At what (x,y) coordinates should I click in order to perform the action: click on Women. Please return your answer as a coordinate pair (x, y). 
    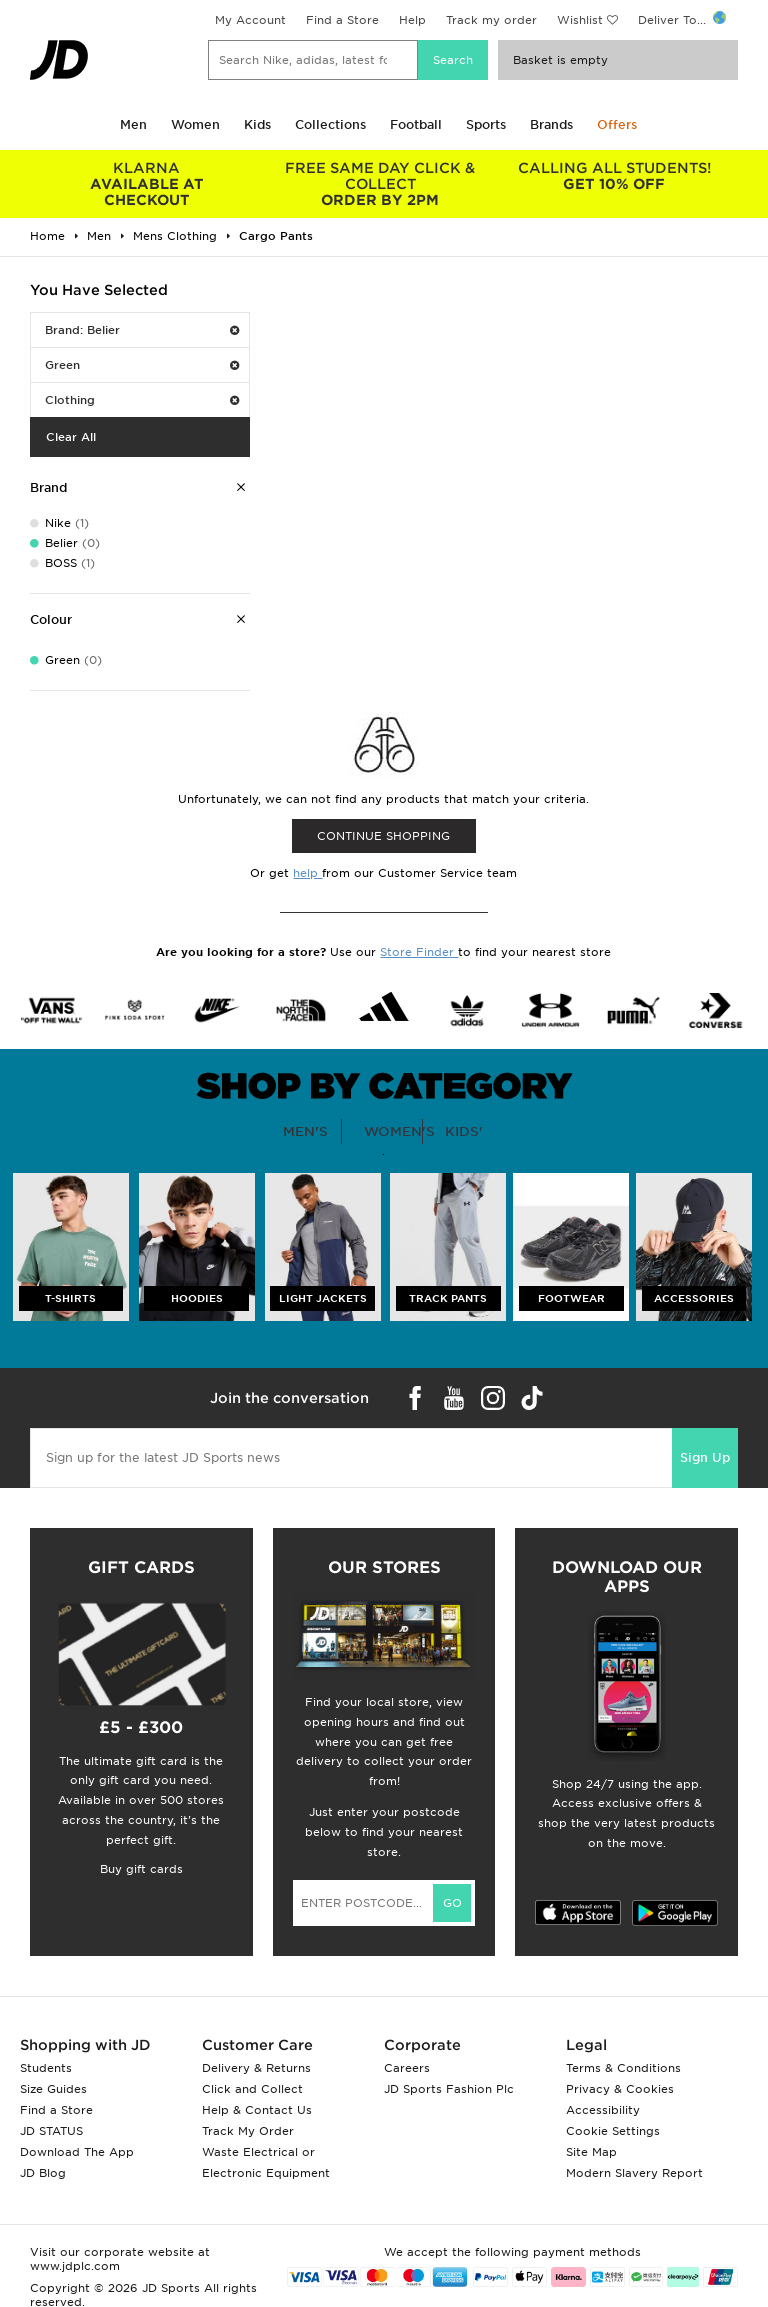
    Looking at the image, I should click on (195, 124).